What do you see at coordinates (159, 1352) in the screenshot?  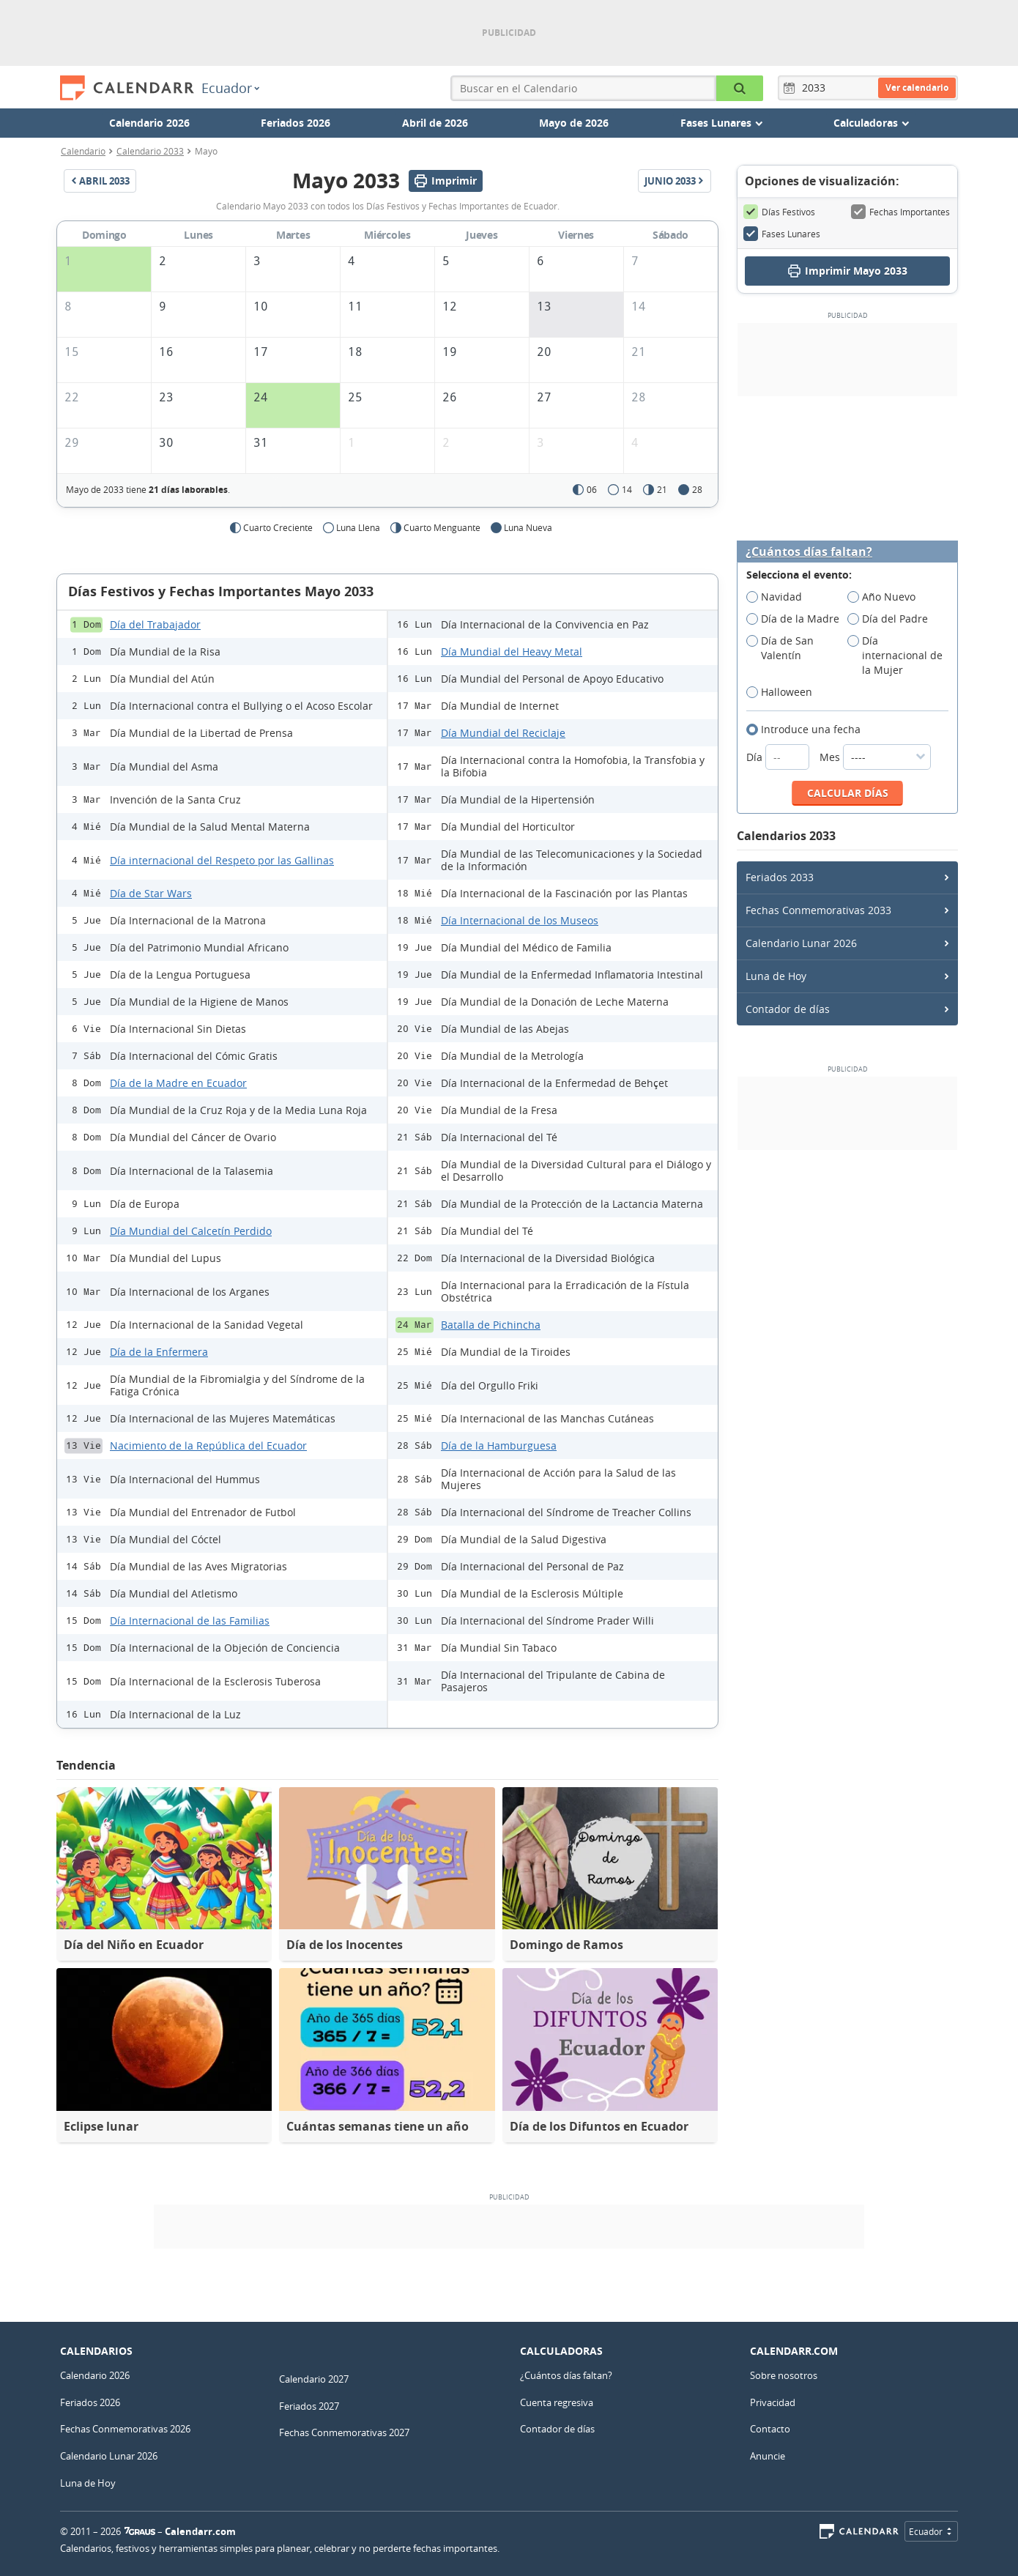 I see `Día de la Enfermera` at bounding box center [159, 1352].